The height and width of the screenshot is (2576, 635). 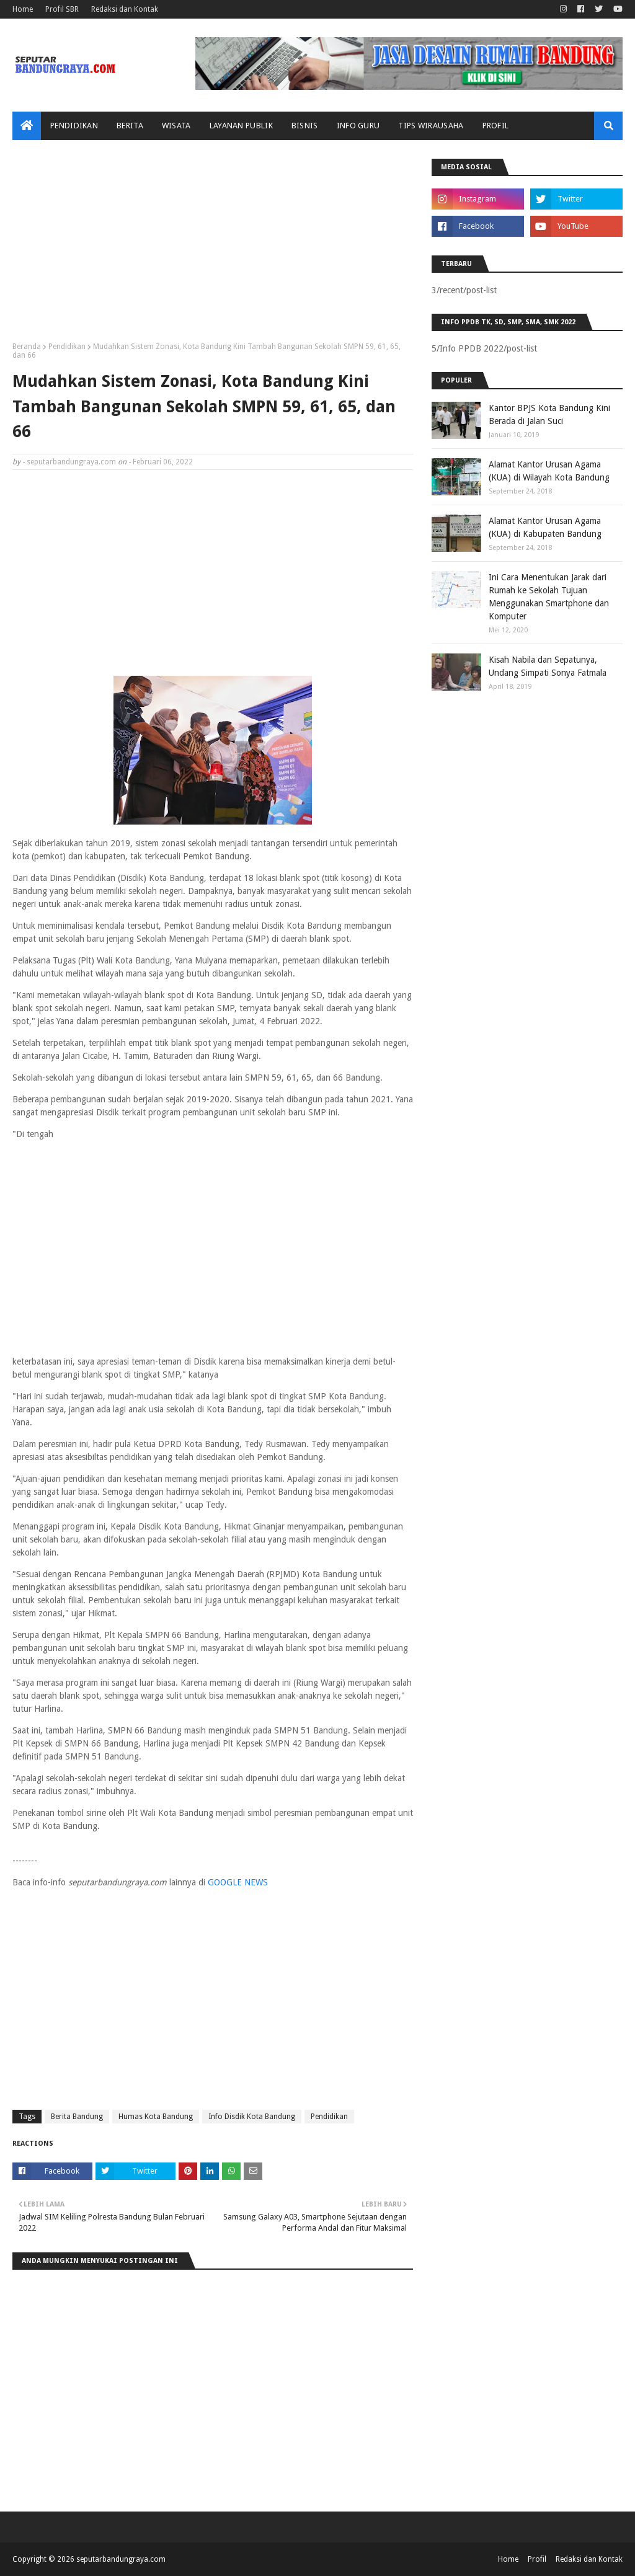 I want to click on [menuitem], so click(x=26, y=126).